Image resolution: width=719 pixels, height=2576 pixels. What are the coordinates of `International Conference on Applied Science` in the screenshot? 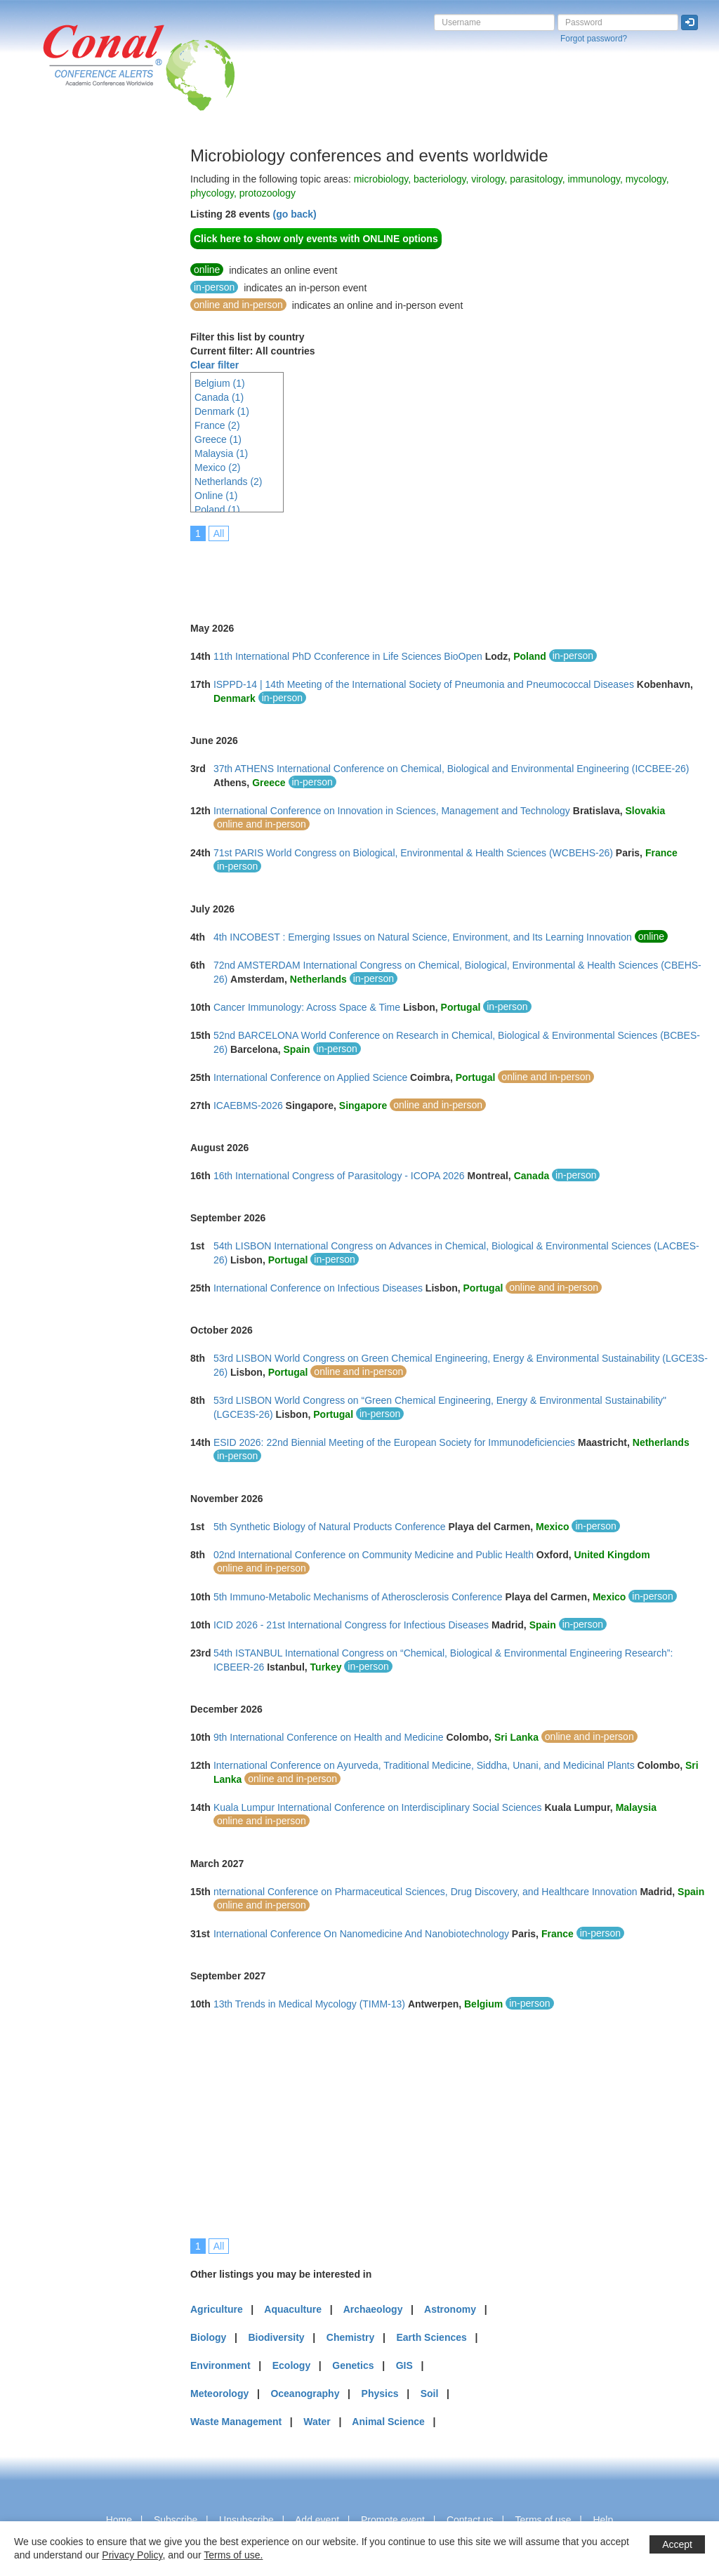 It's located at (310, 1077).